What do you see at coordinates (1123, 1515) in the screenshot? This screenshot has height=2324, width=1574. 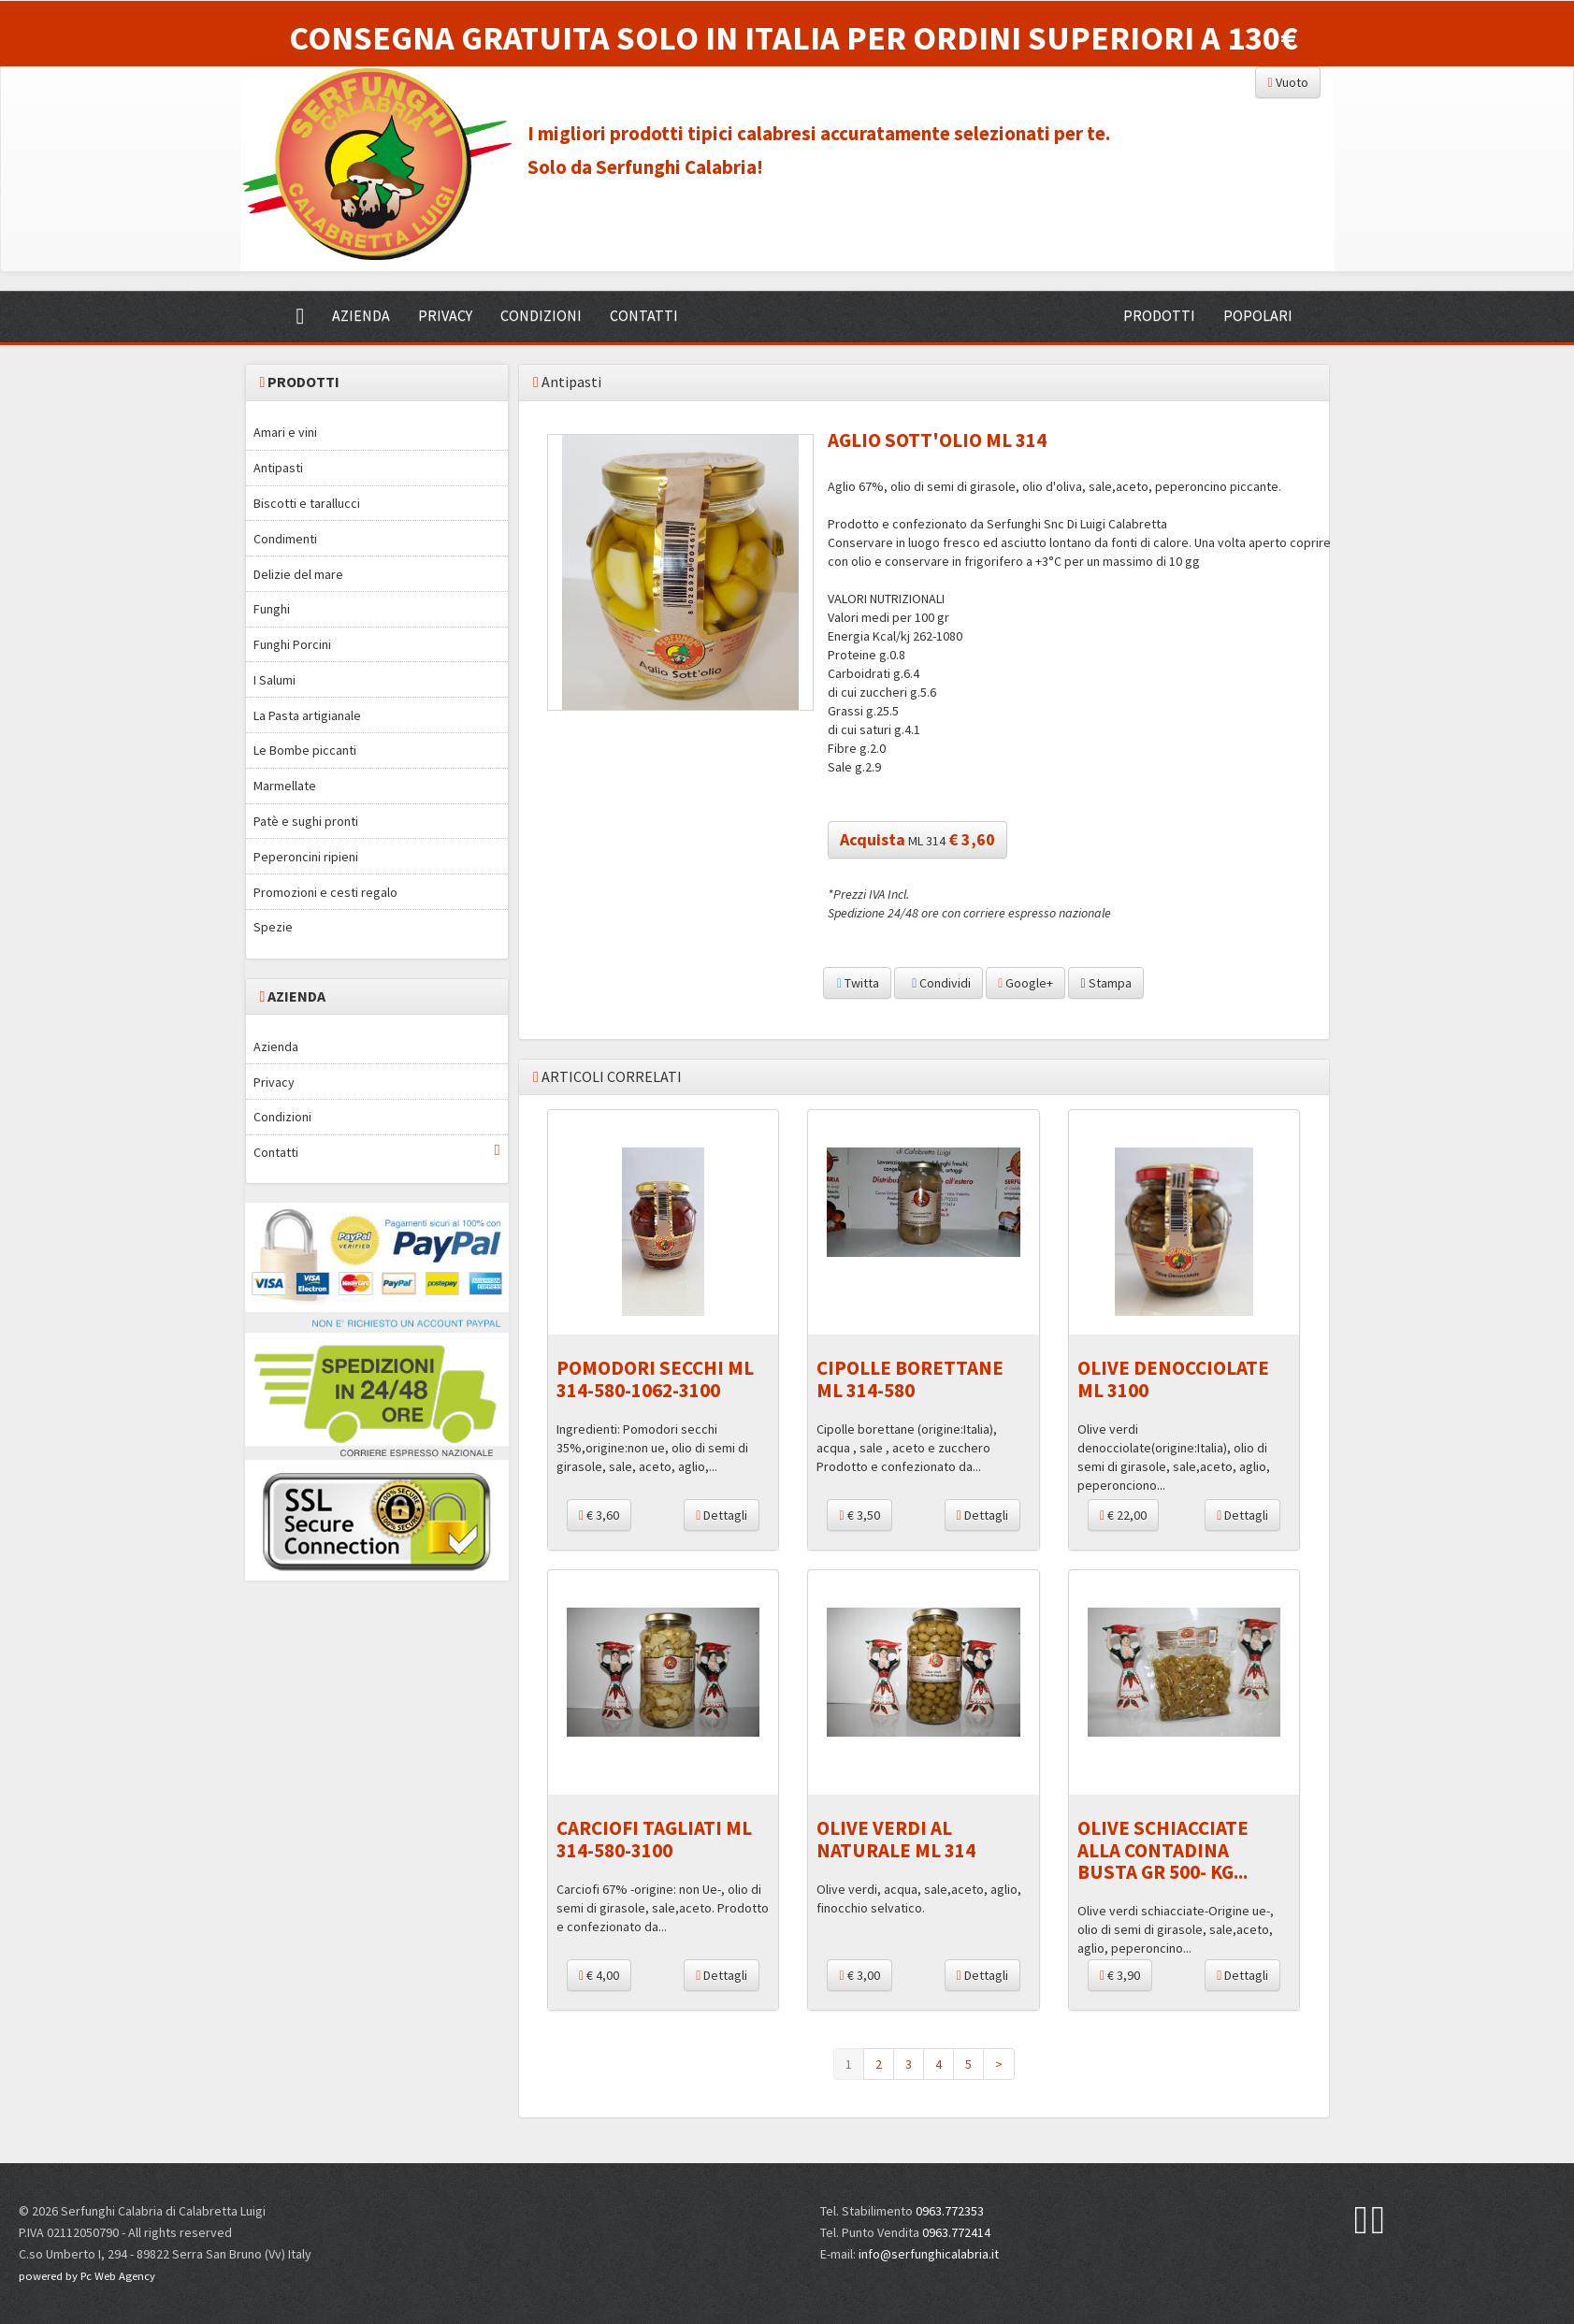 I see `€ 22,00` at bounding box center [1123, 1515].